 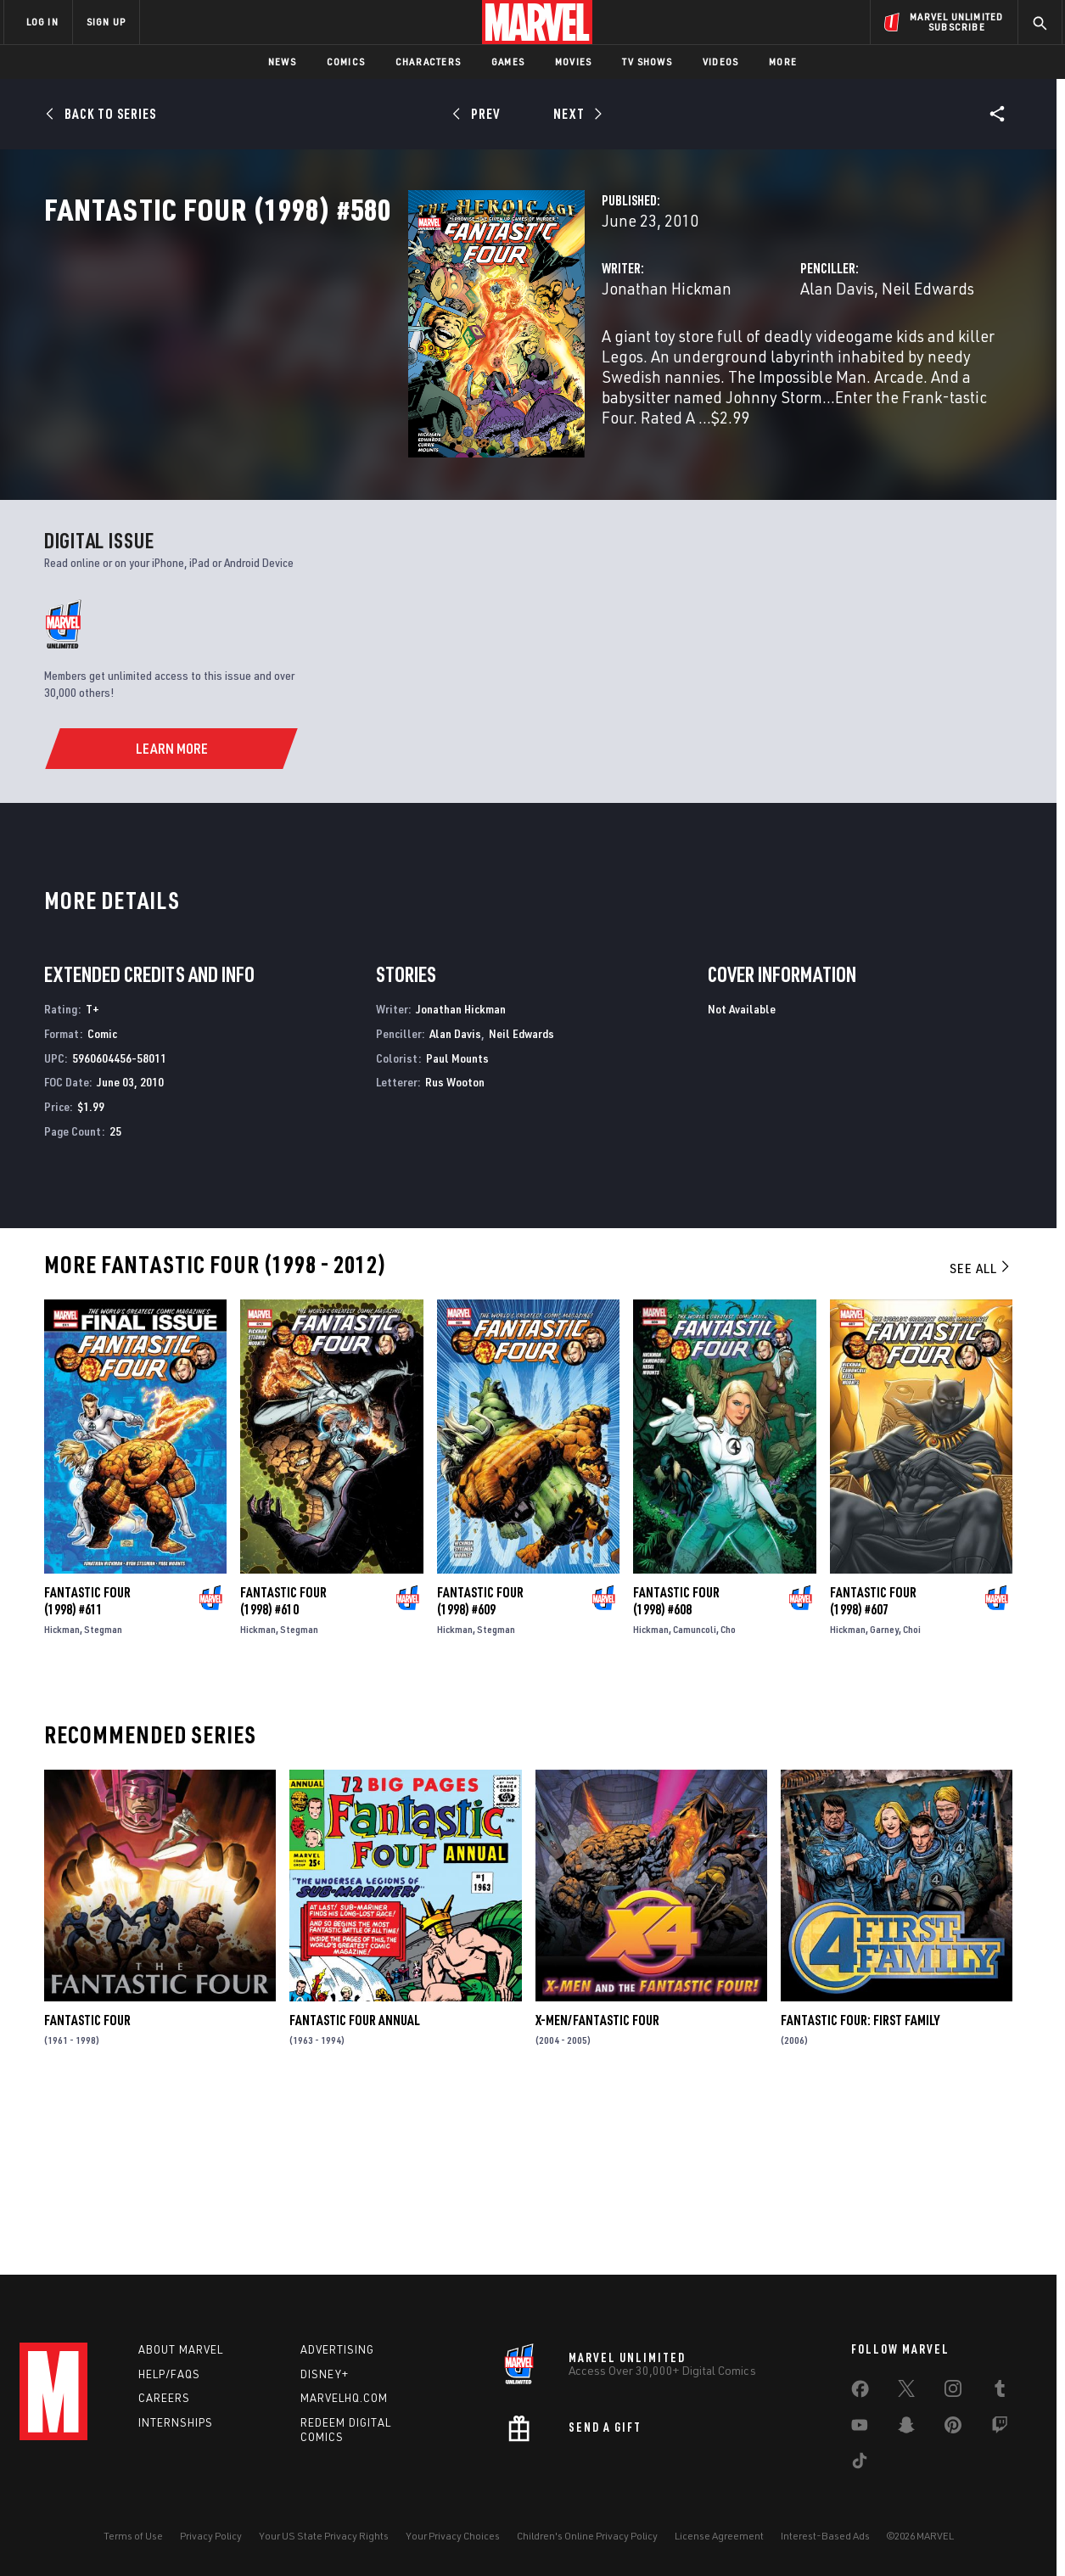 I want to click on Hickman, so click(x=62, y=1794).